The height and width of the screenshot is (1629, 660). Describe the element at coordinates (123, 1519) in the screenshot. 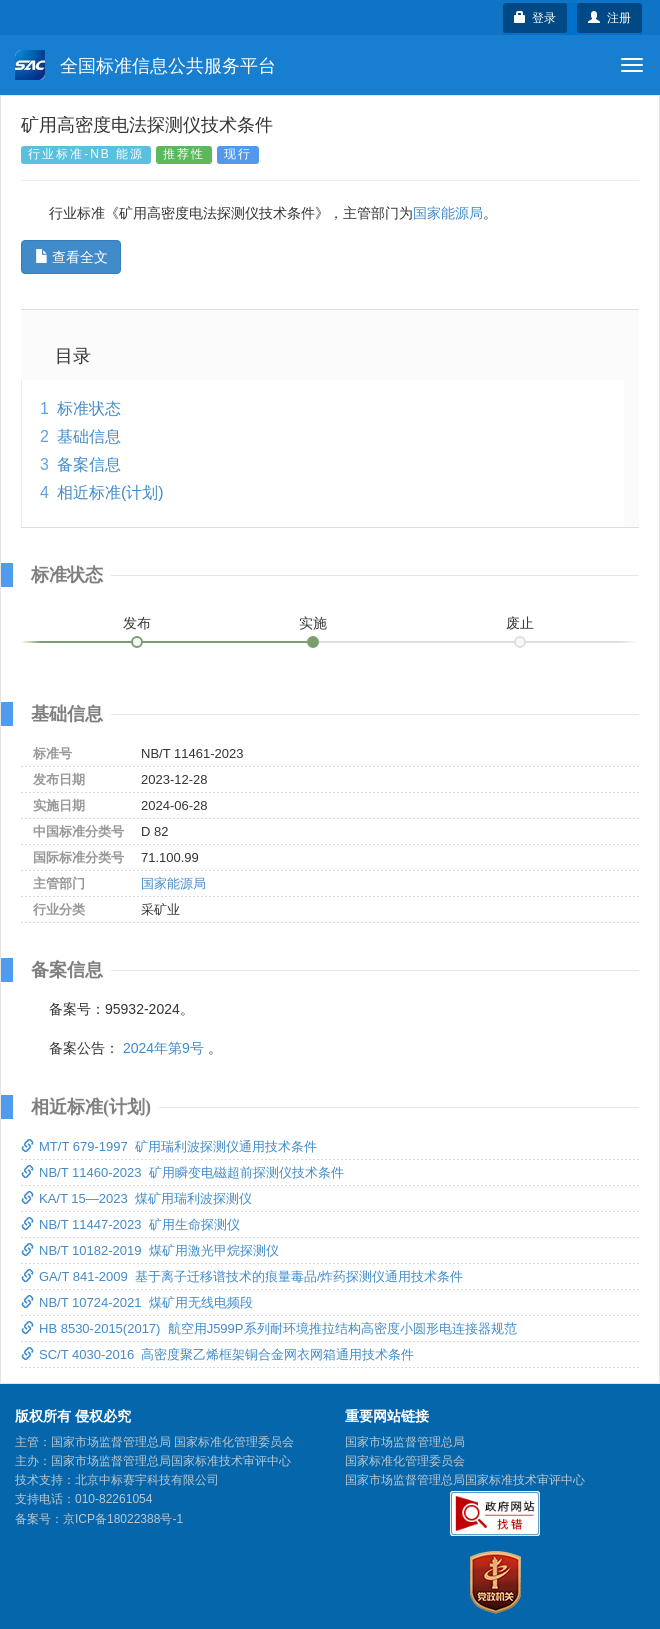

I see `京ICP备18022388号-1` at that location.